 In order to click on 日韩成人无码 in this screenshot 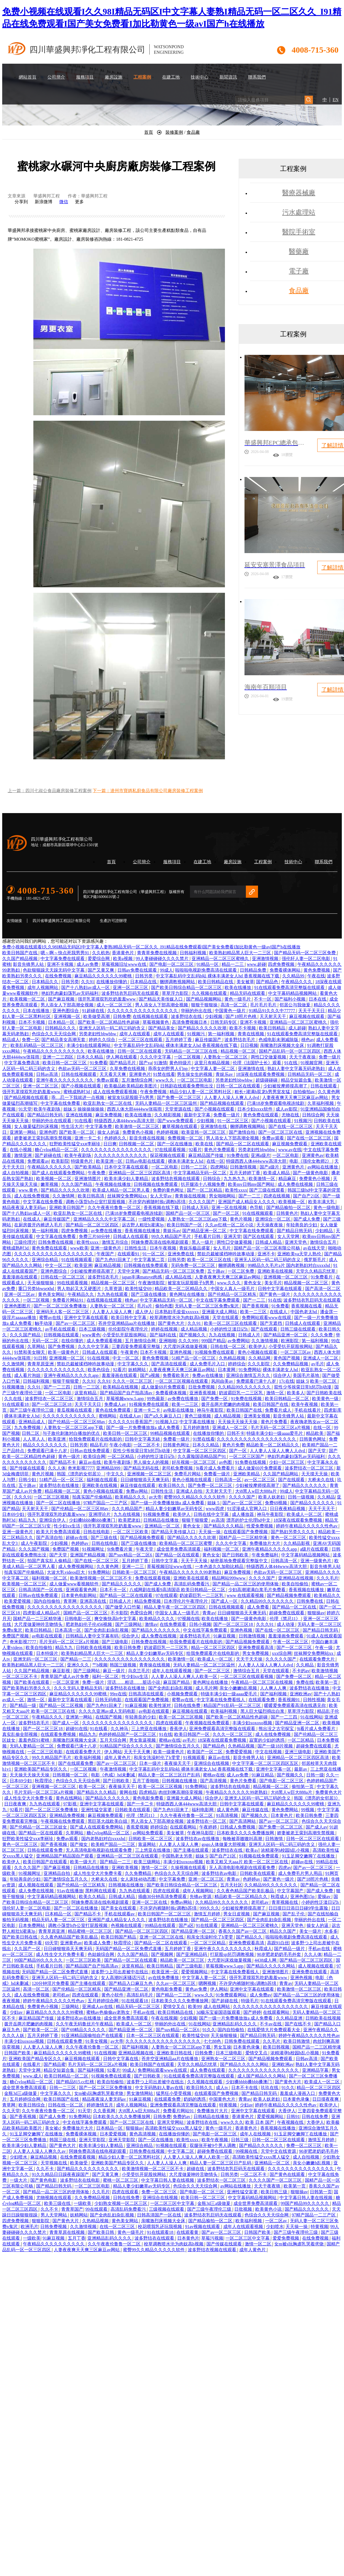, I will do `click(195, 1207)`.